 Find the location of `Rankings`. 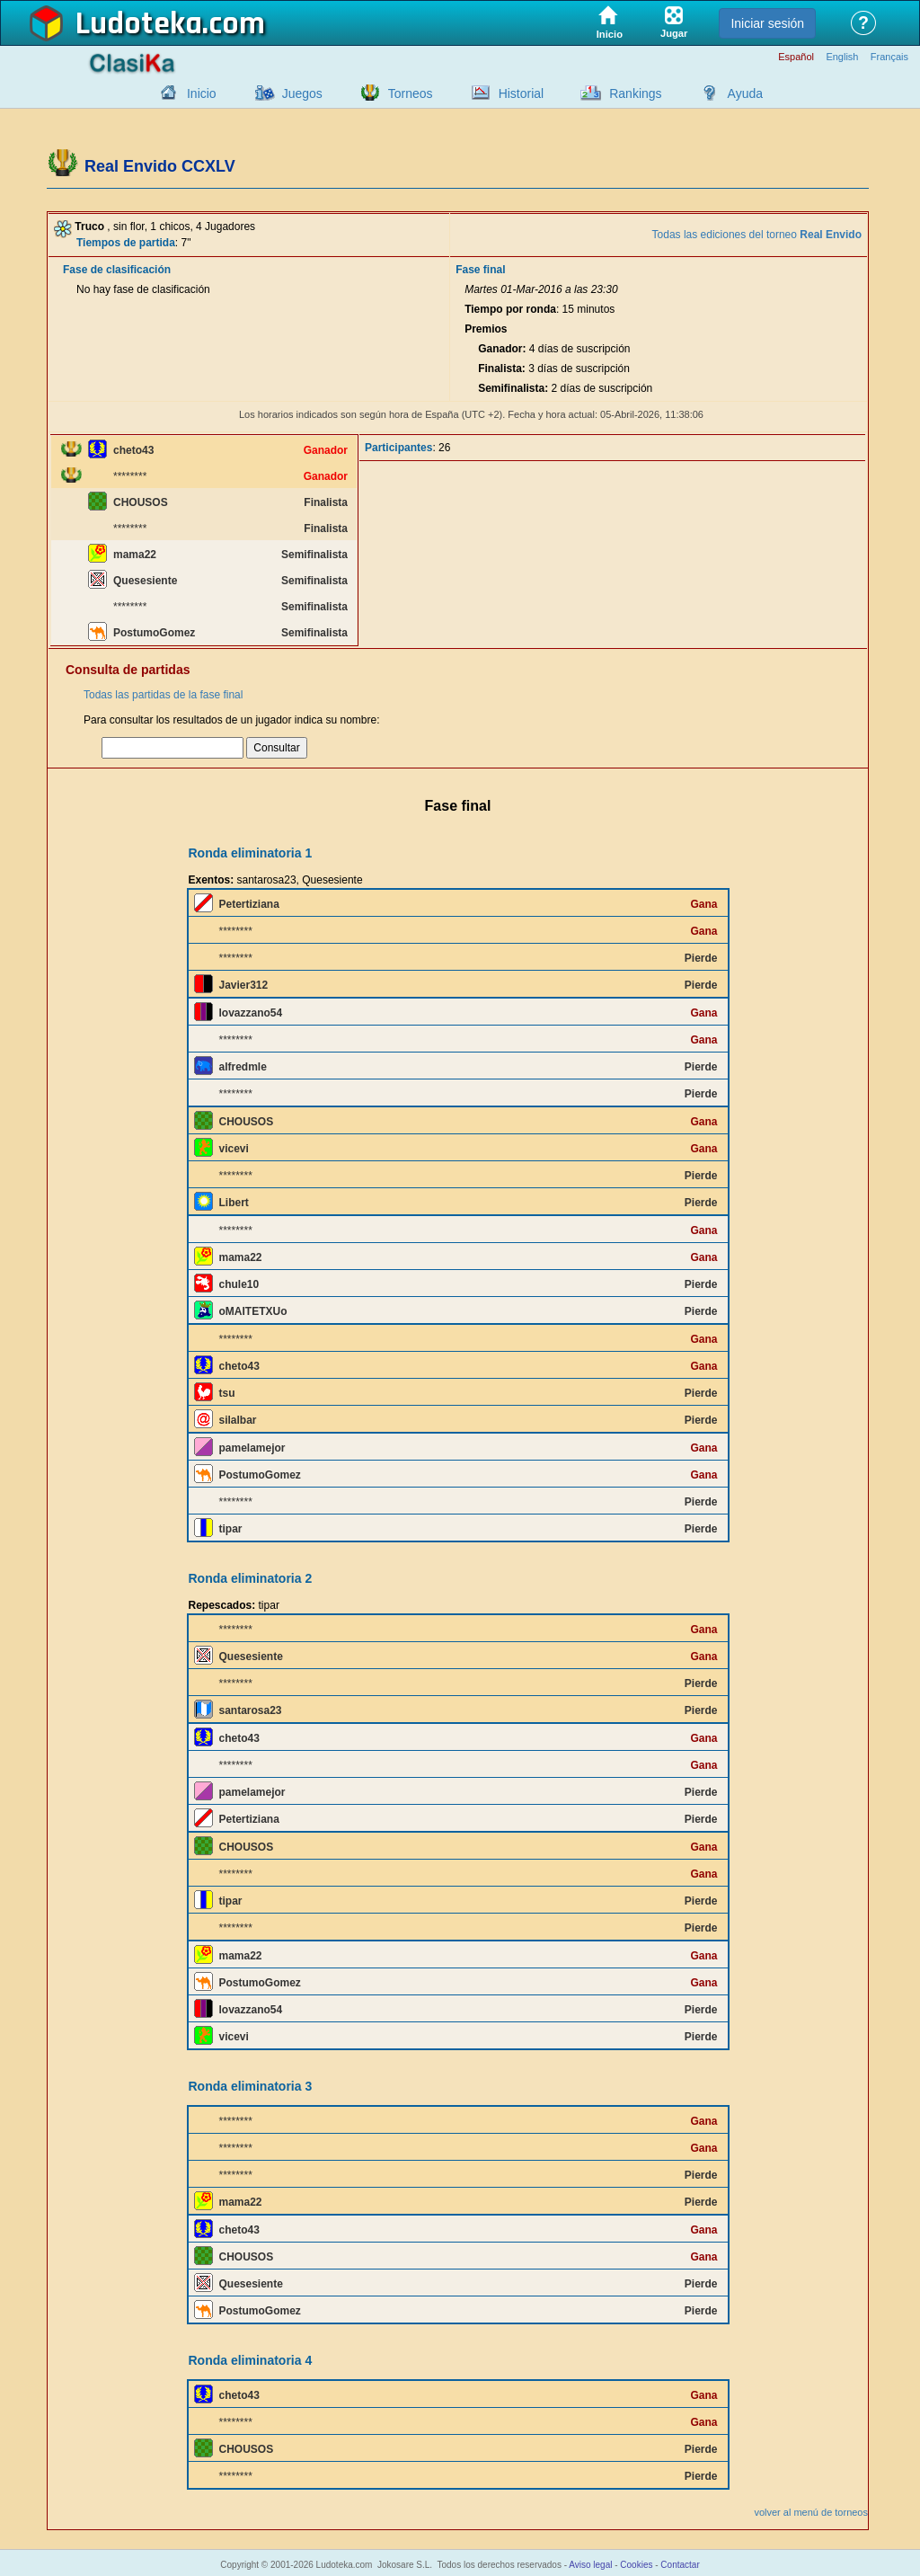

Rankings is located at coordinates (635, 93).